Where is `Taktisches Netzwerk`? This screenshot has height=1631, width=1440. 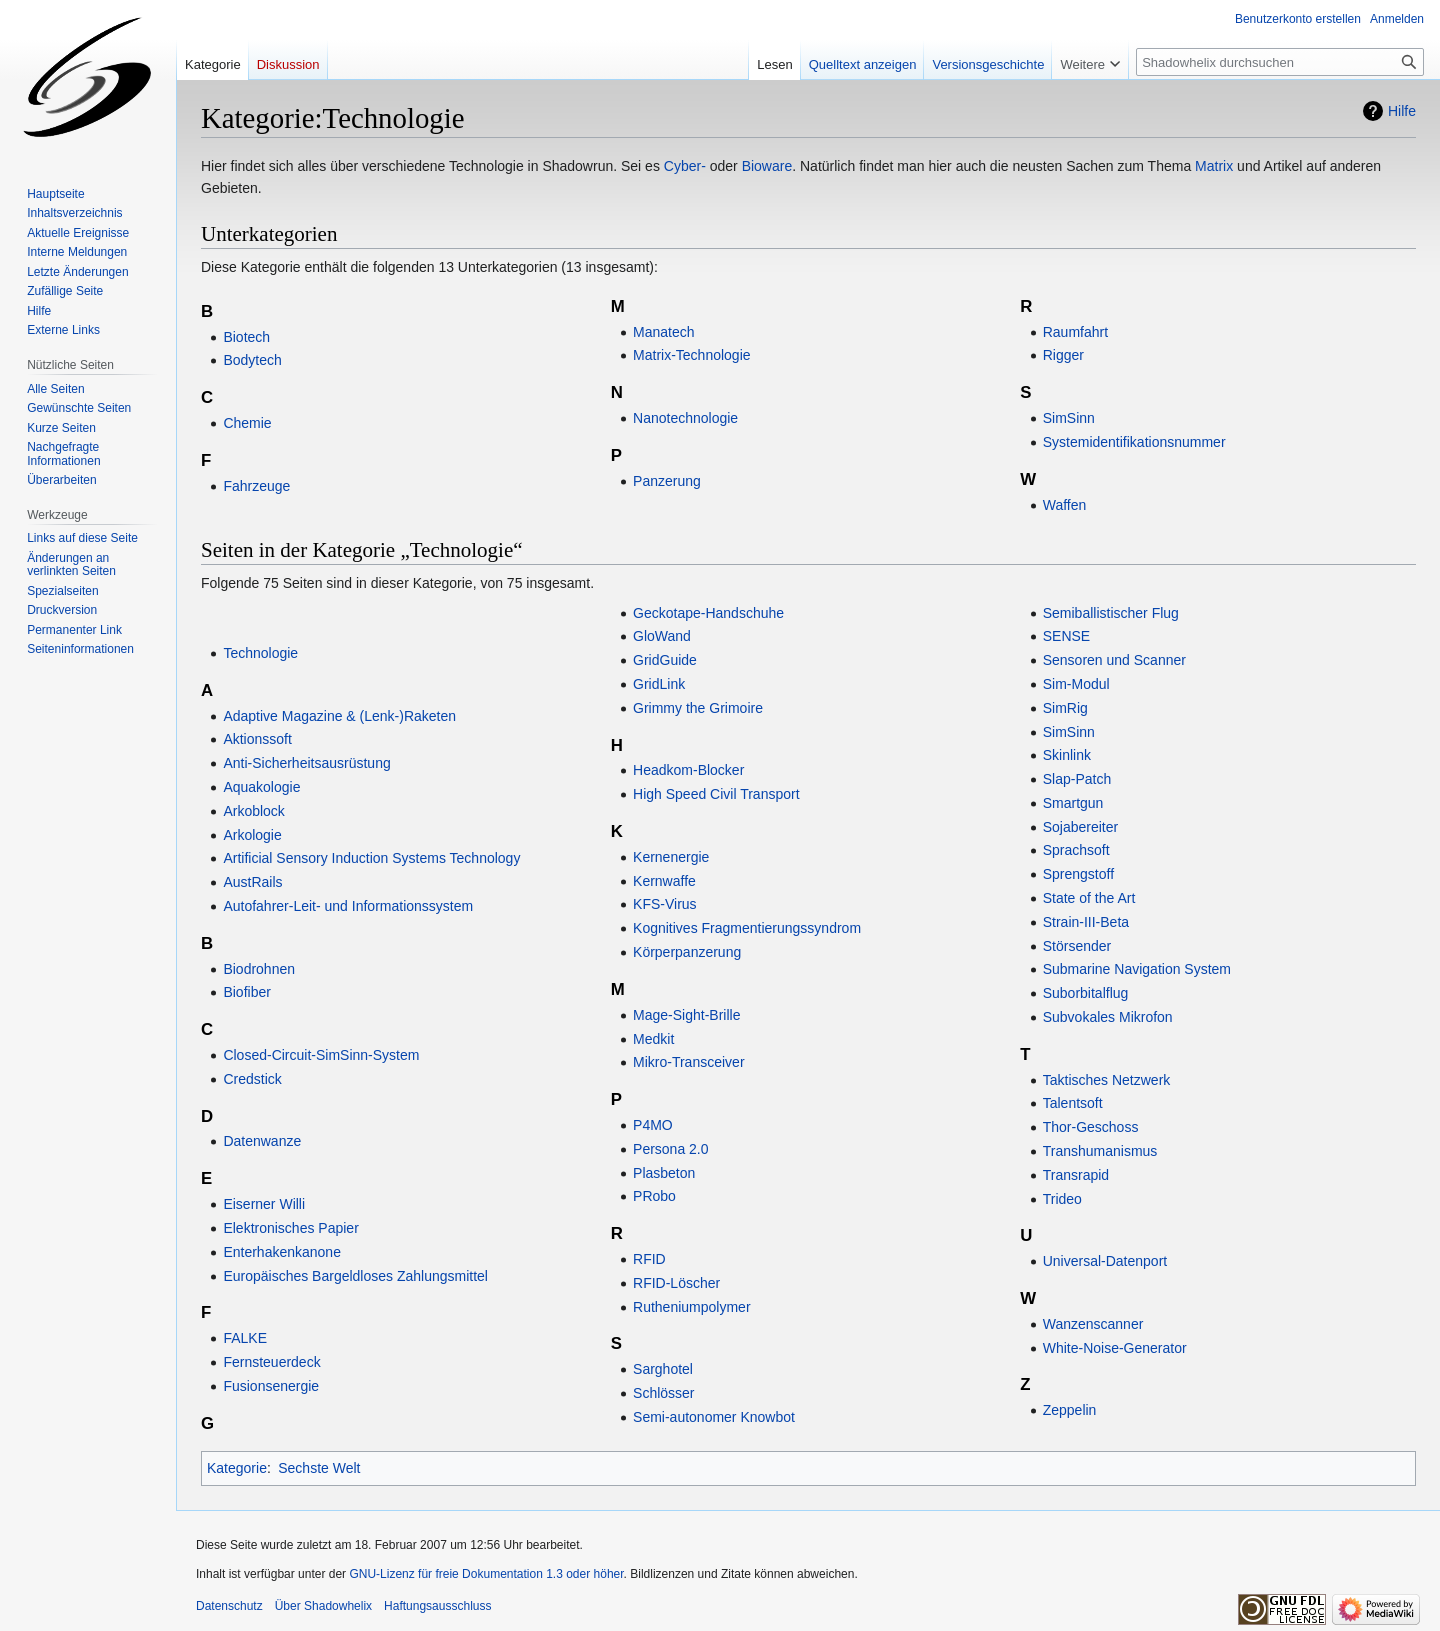
Taktisches Netzwerk is located at coordinates (1107, 1080).